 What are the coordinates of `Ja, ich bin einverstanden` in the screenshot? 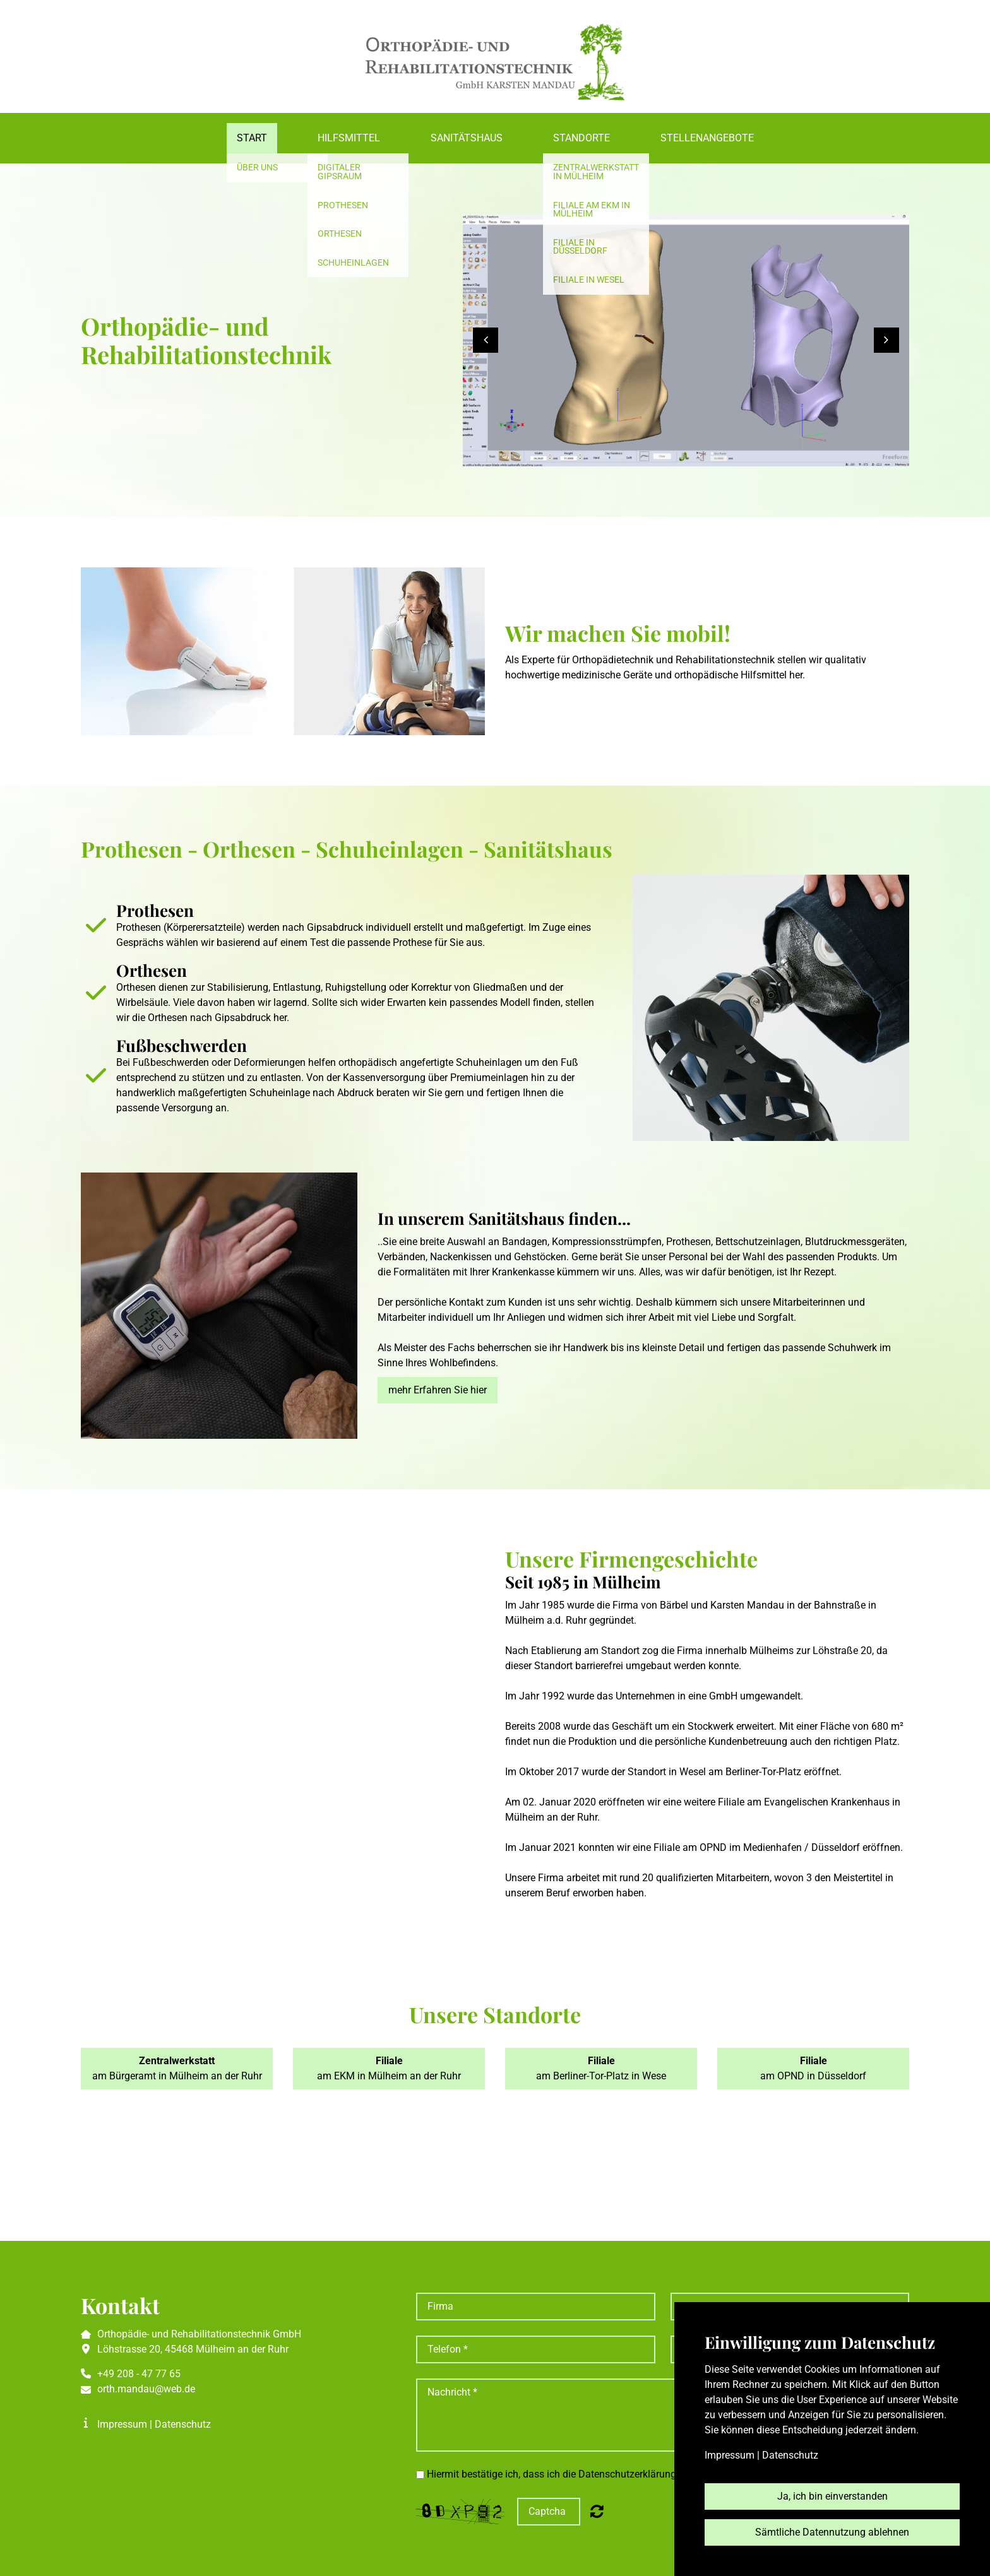 It's located at (832, 2496).